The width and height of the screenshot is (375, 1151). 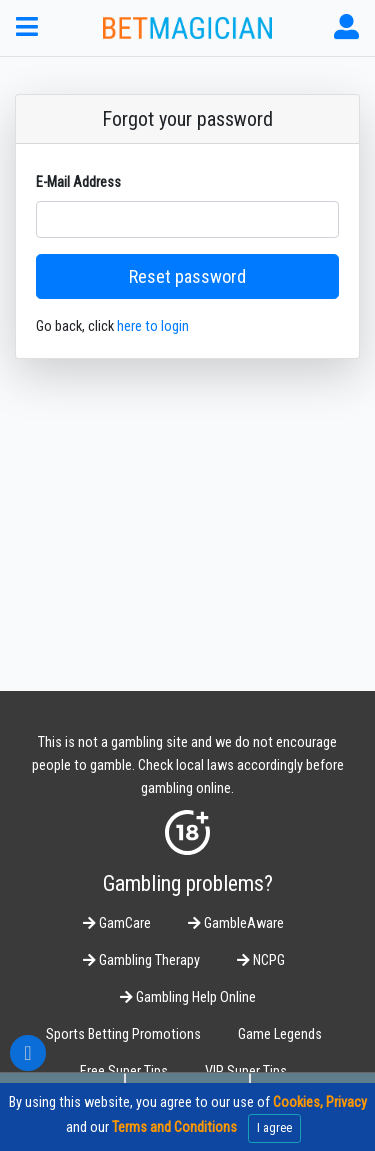 I want to click on here to login, so click(x=153, y=326).